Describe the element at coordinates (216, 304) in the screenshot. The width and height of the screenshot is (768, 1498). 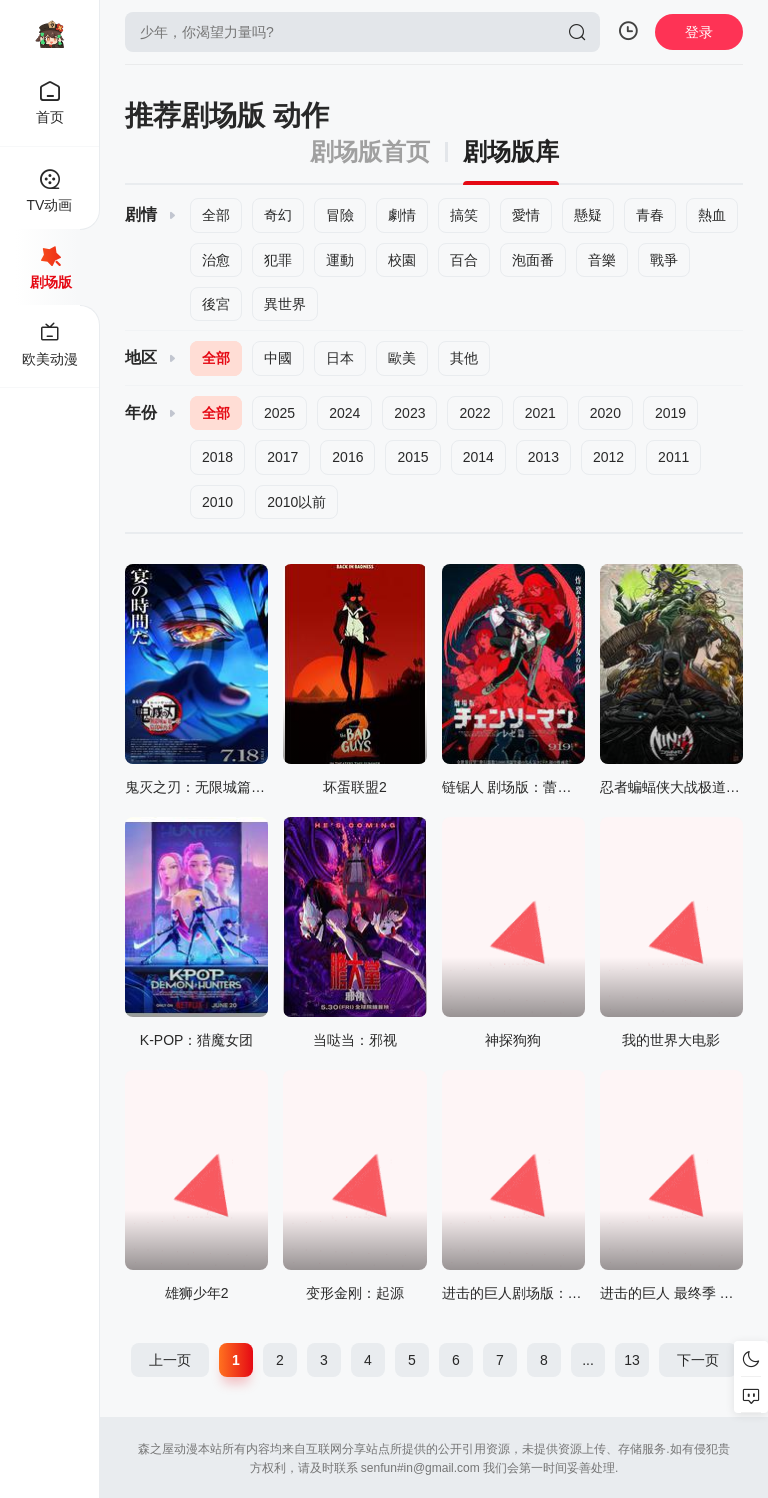
I see `後宮` at that location.